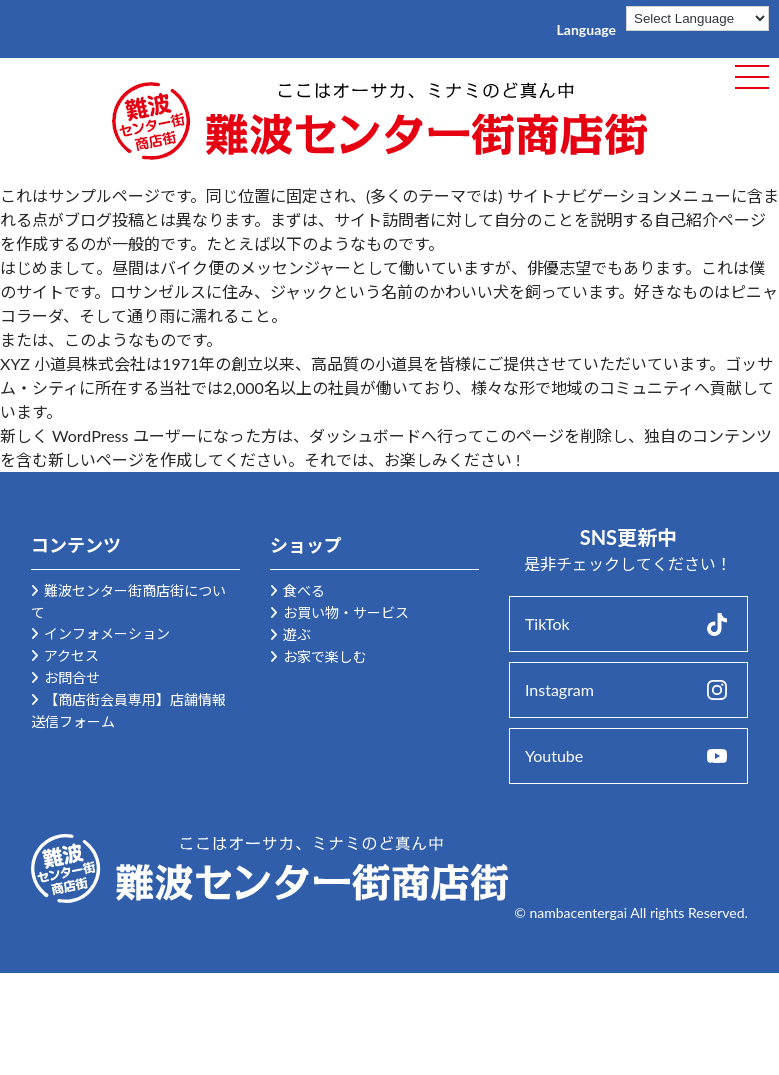  I want to click on ダッシュボード, so click(365, 435).